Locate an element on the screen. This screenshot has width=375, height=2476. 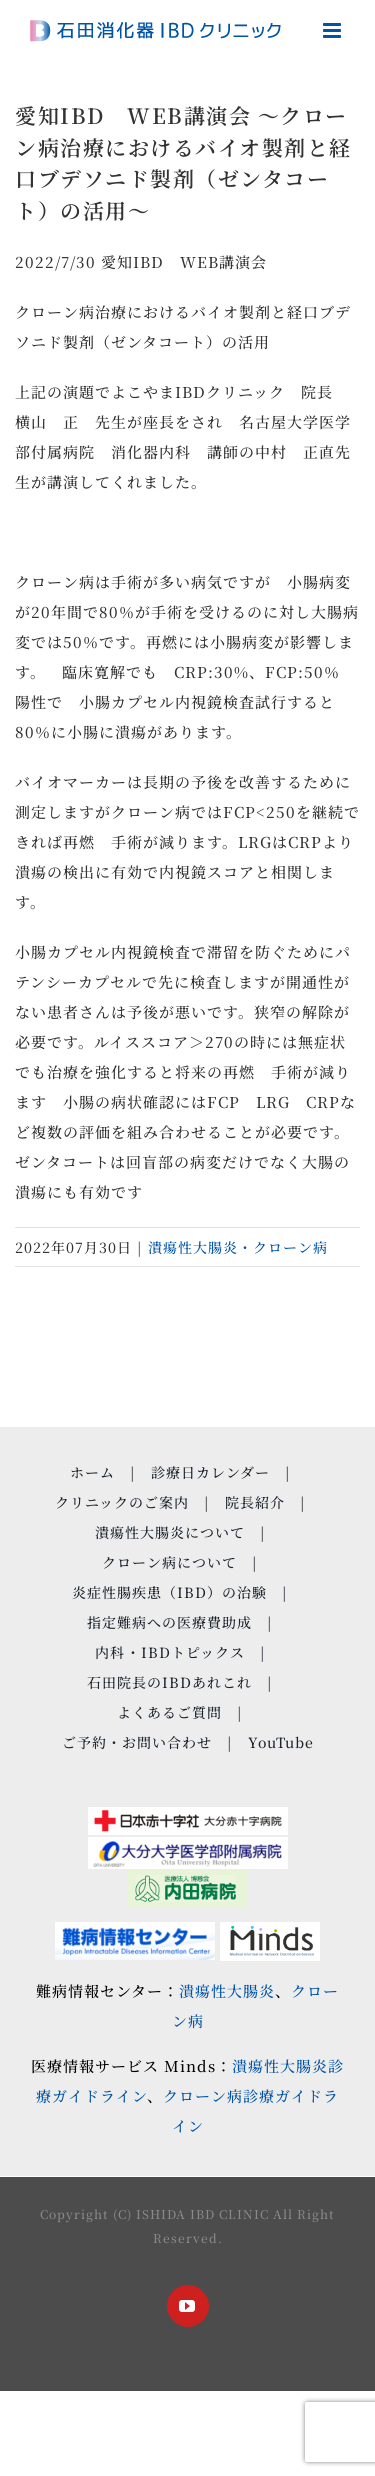
ホーム is located at coordinates (92, 1472).